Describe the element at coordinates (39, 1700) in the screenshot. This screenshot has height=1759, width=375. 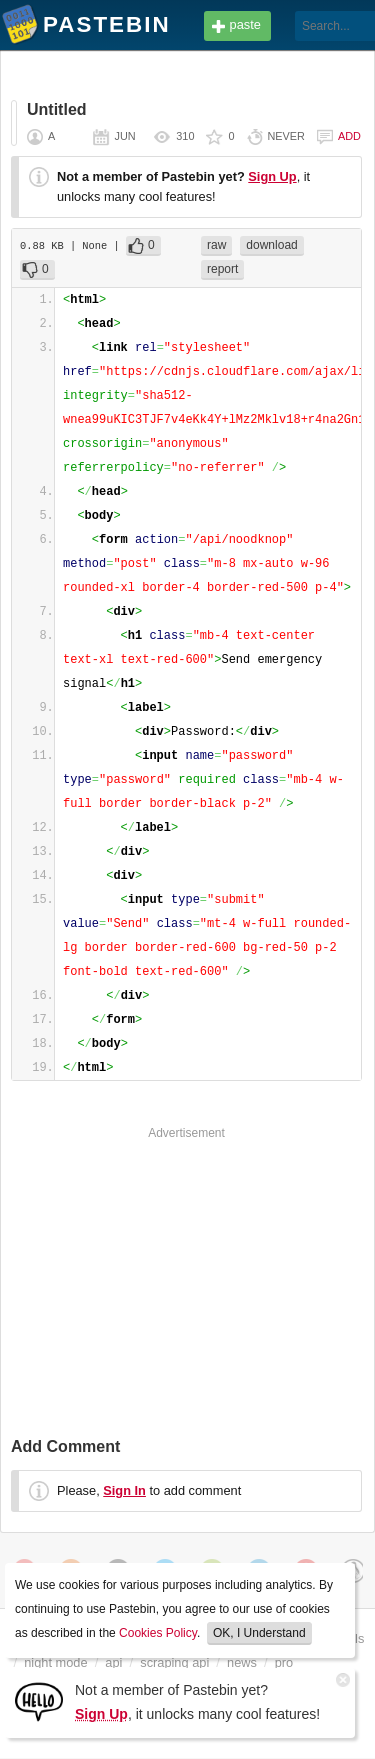
I see `[Sign Up]` at that location.